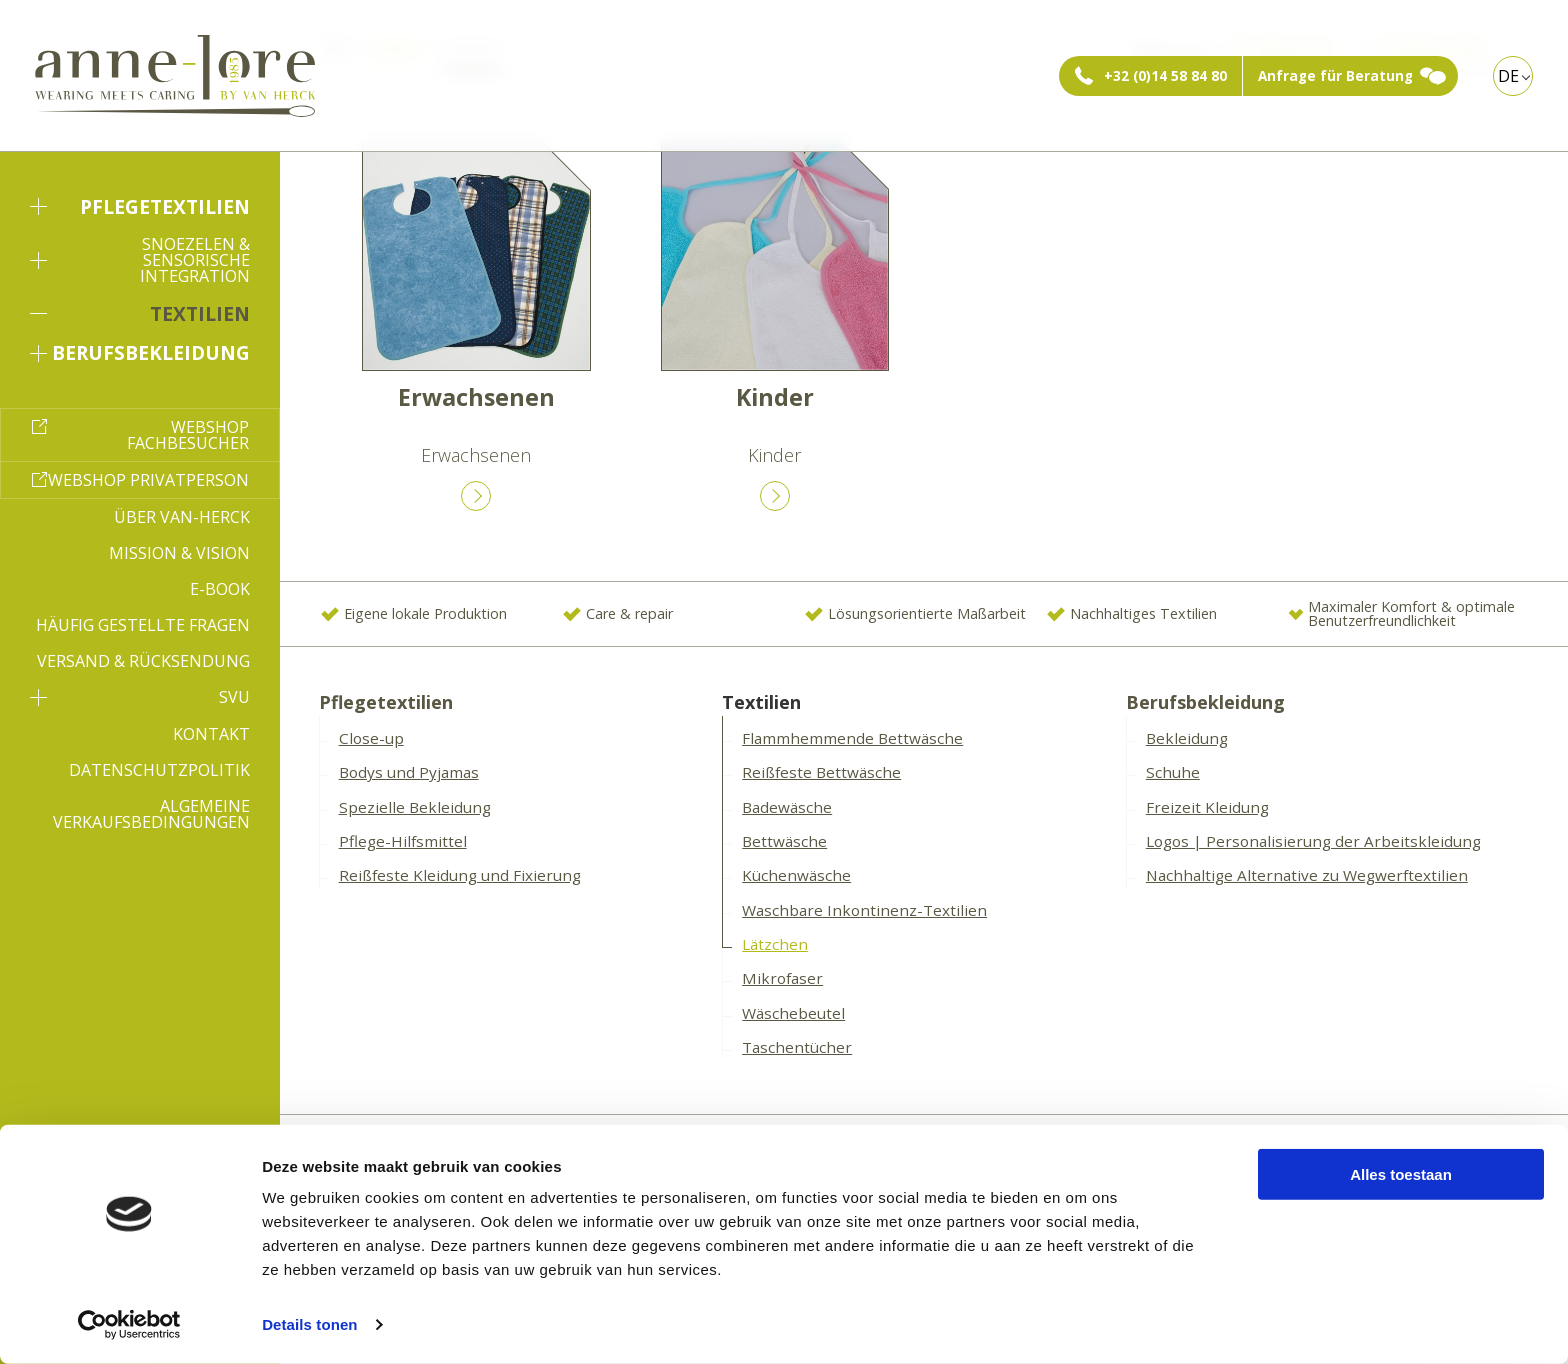 This screenshot has height=1364, width=1568. Describe the element at coordinates (143, 661) in the screenshot. I see `Versand & Rücksendung` at that location.